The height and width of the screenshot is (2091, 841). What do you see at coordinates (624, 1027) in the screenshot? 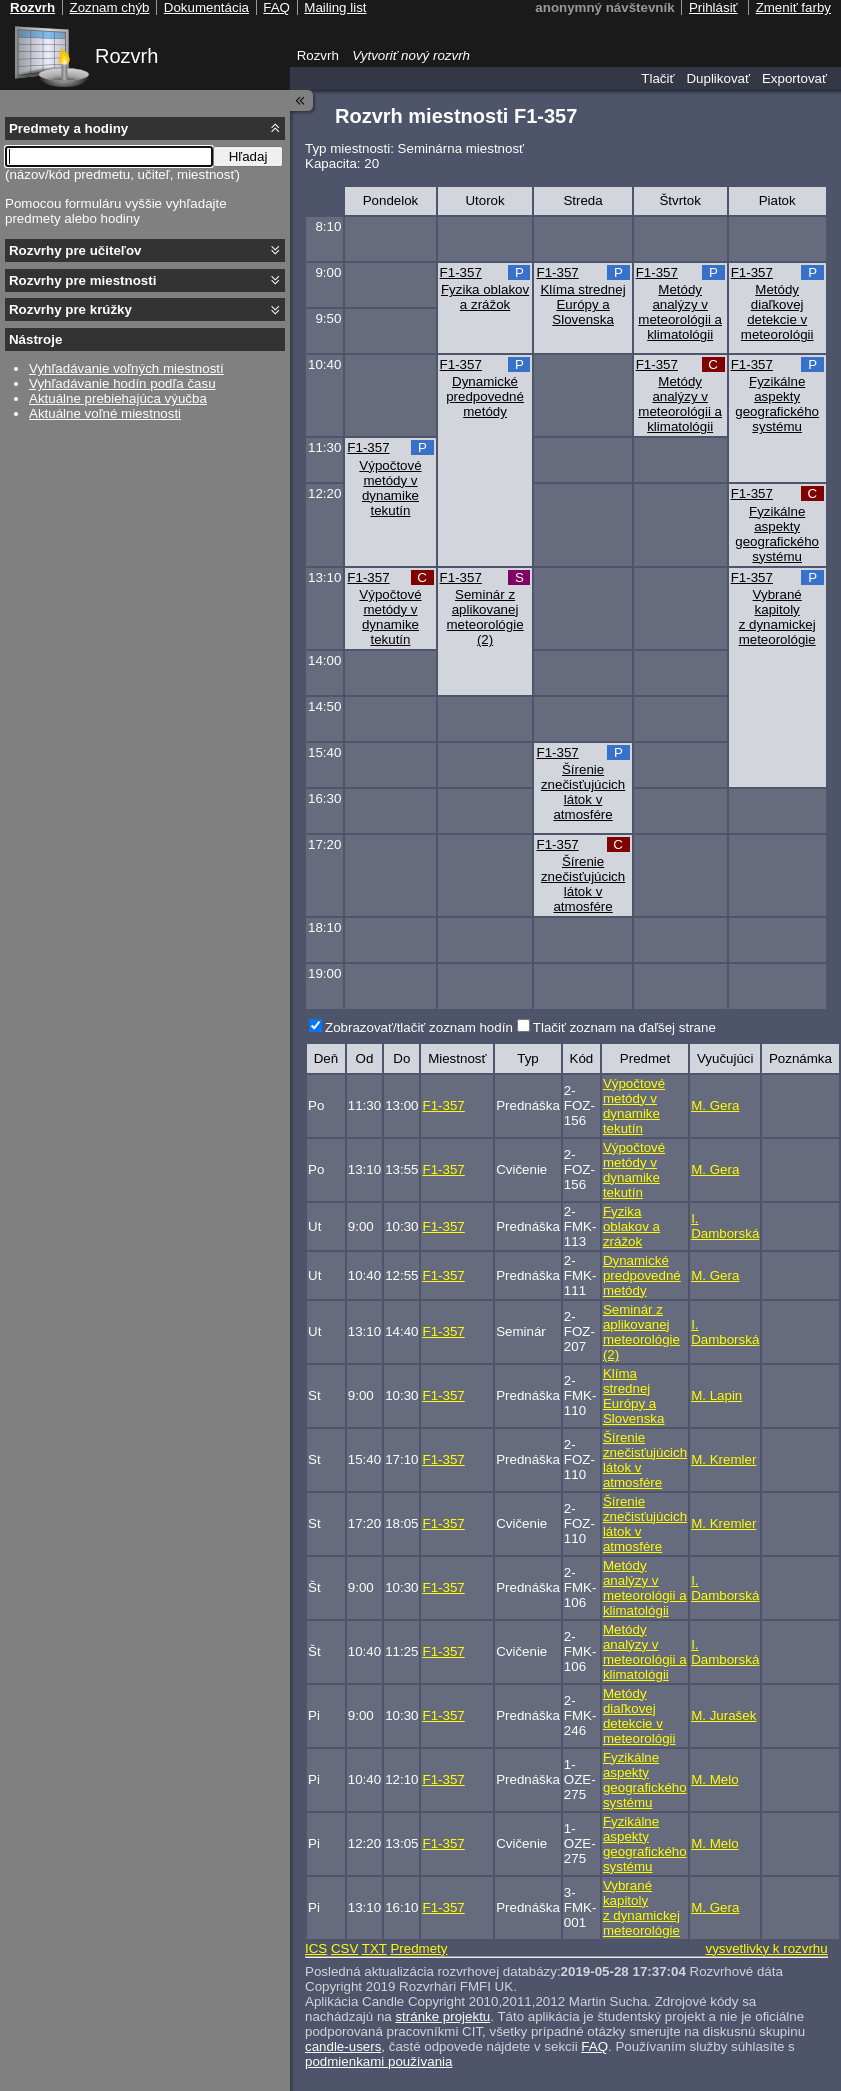
I see `Tlačiť zoznam na ďaľšej strane` at bounding box center [624, 1027].